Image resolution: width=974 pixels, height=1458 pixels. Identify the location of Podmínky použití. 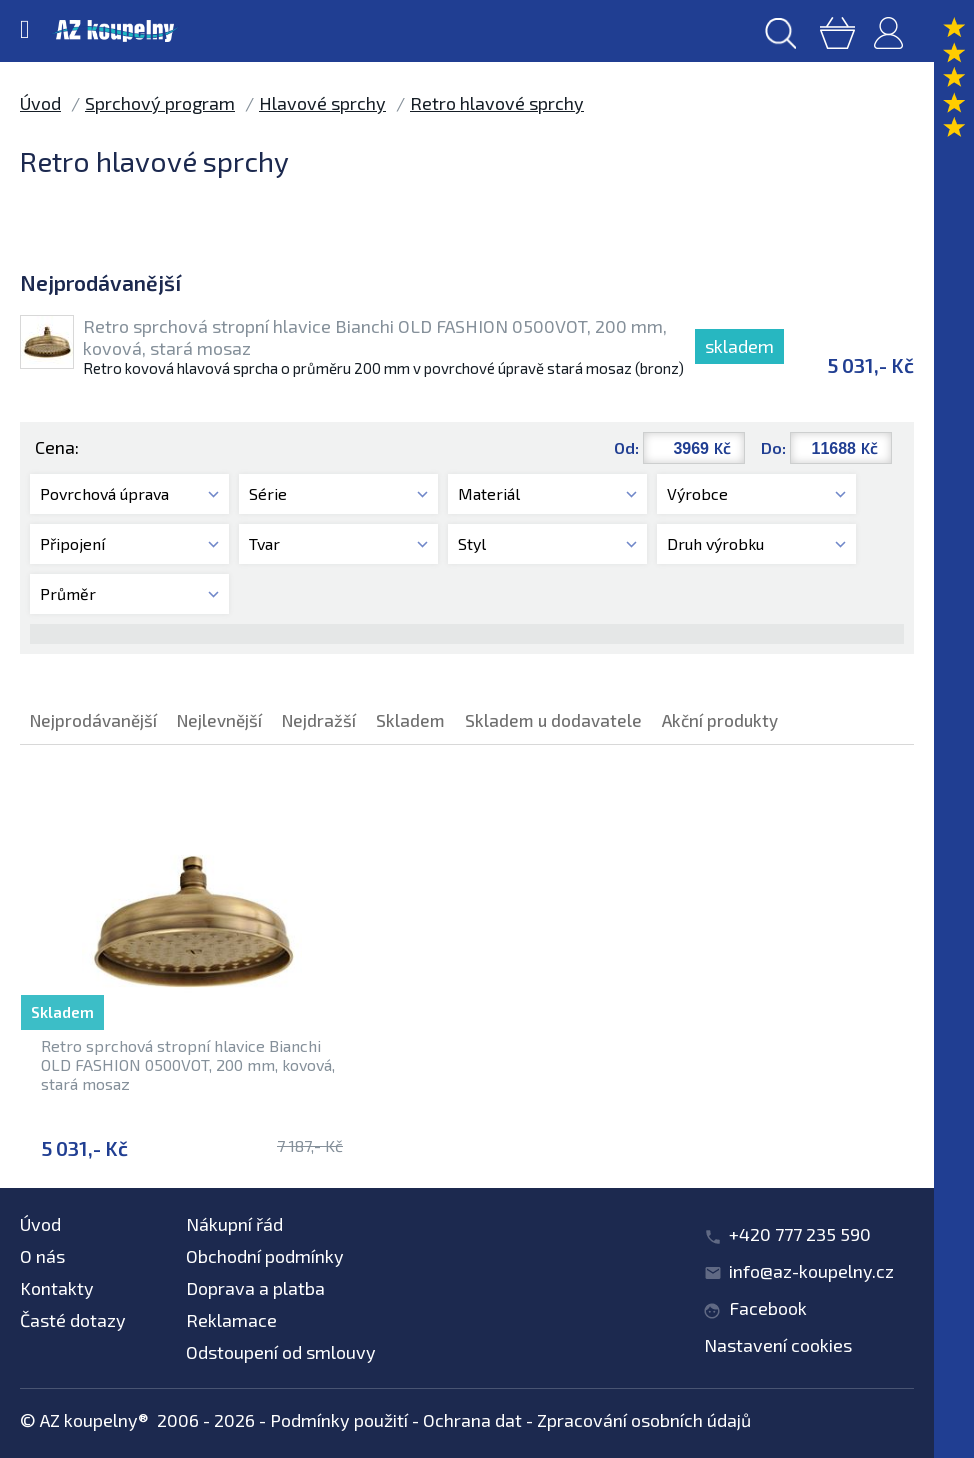
(339, 1420).